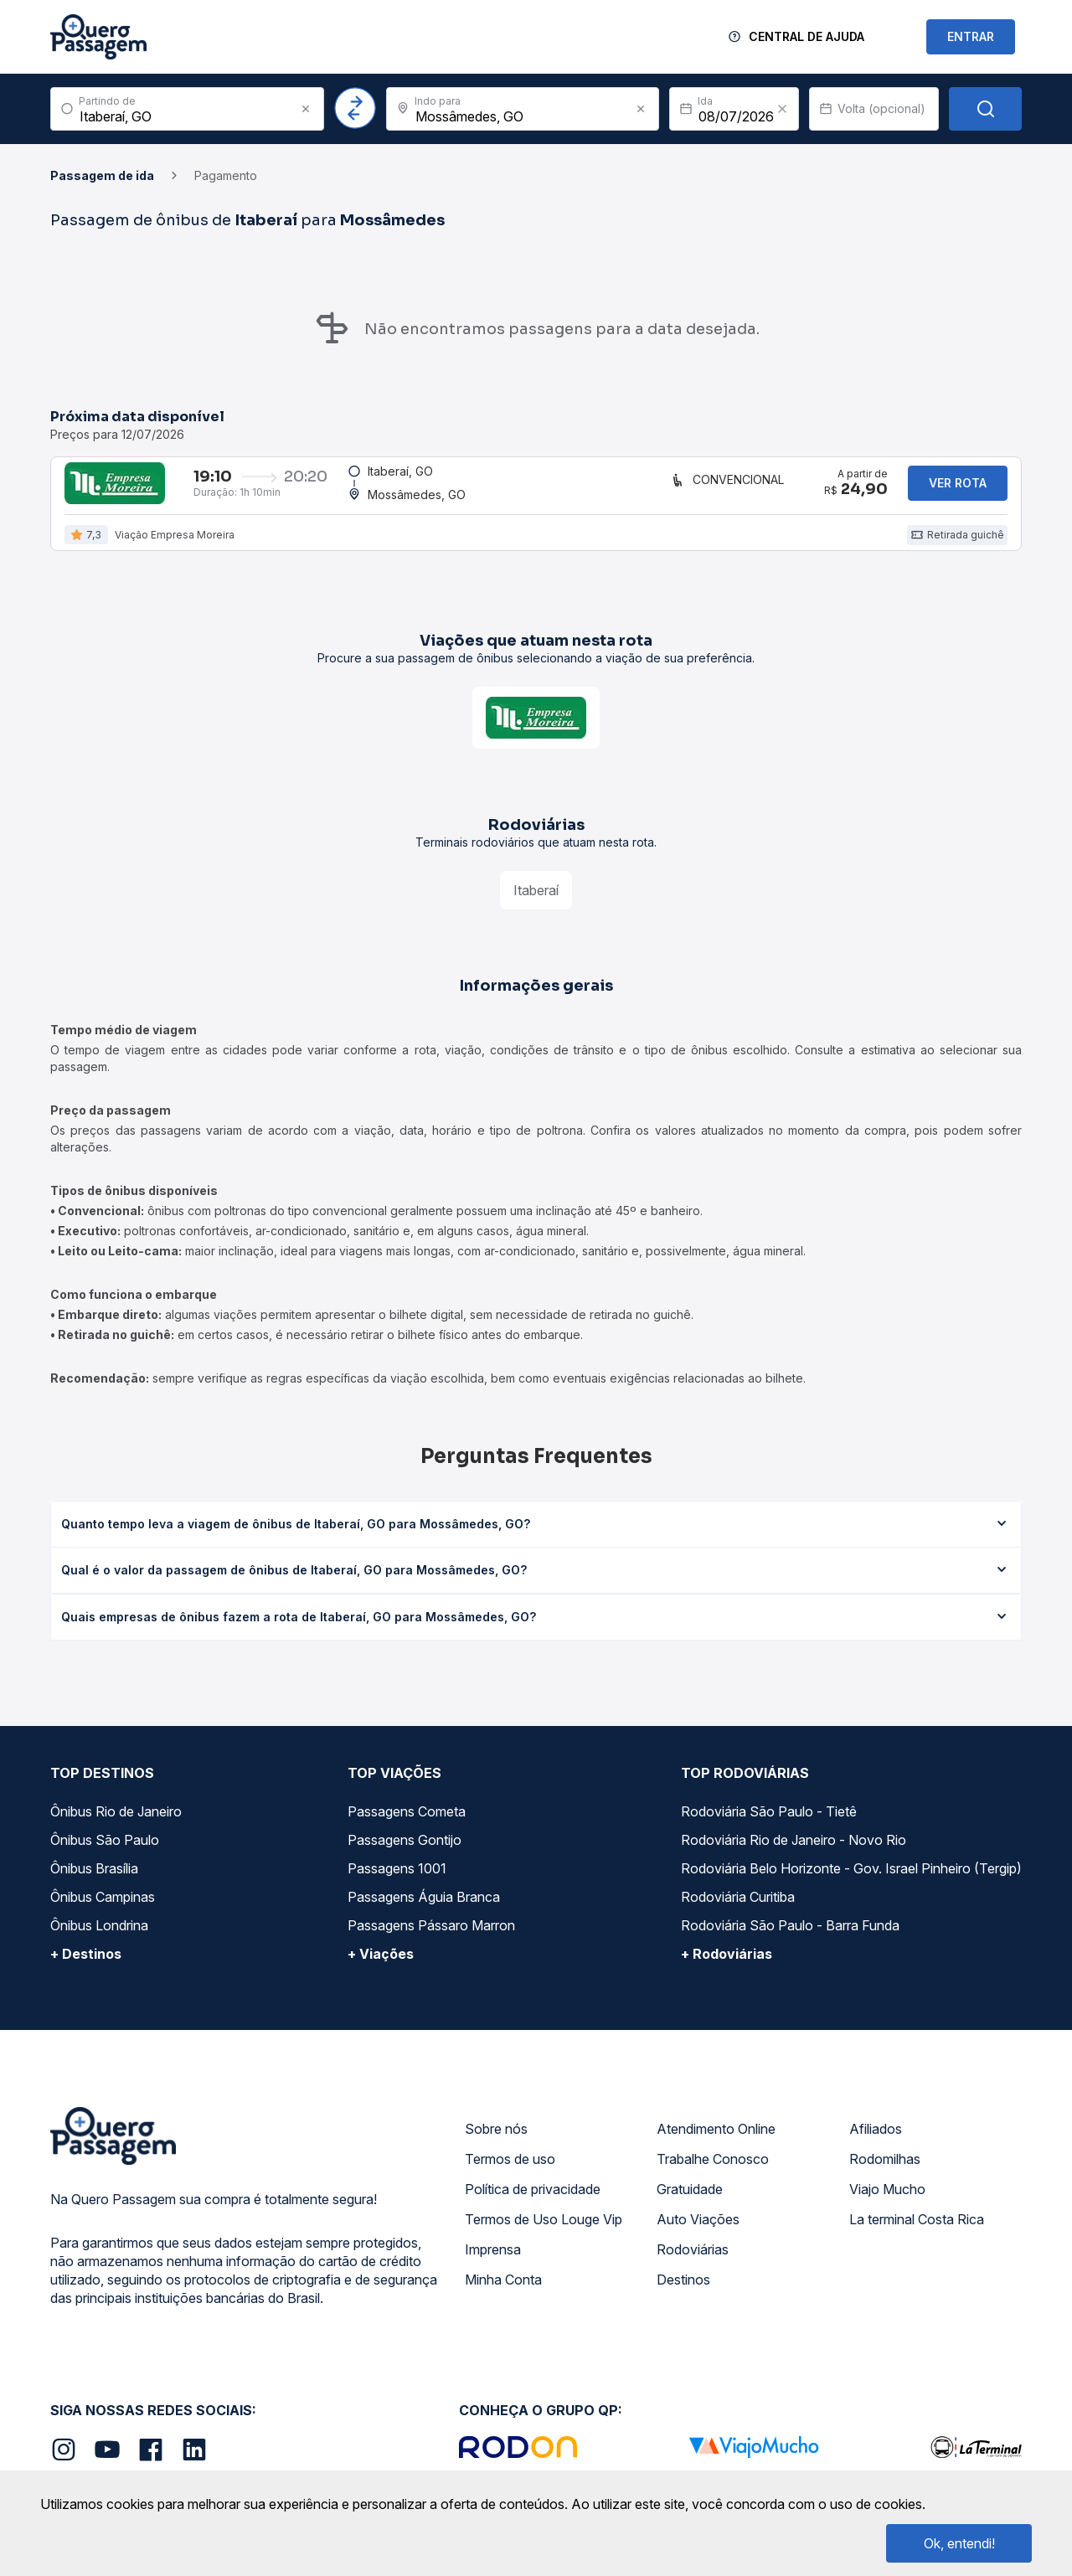 The image size is (1072, 2576). Describe the element at coordinates (690, 2205) in the screenshot. I see `Gratuidade` at that location.